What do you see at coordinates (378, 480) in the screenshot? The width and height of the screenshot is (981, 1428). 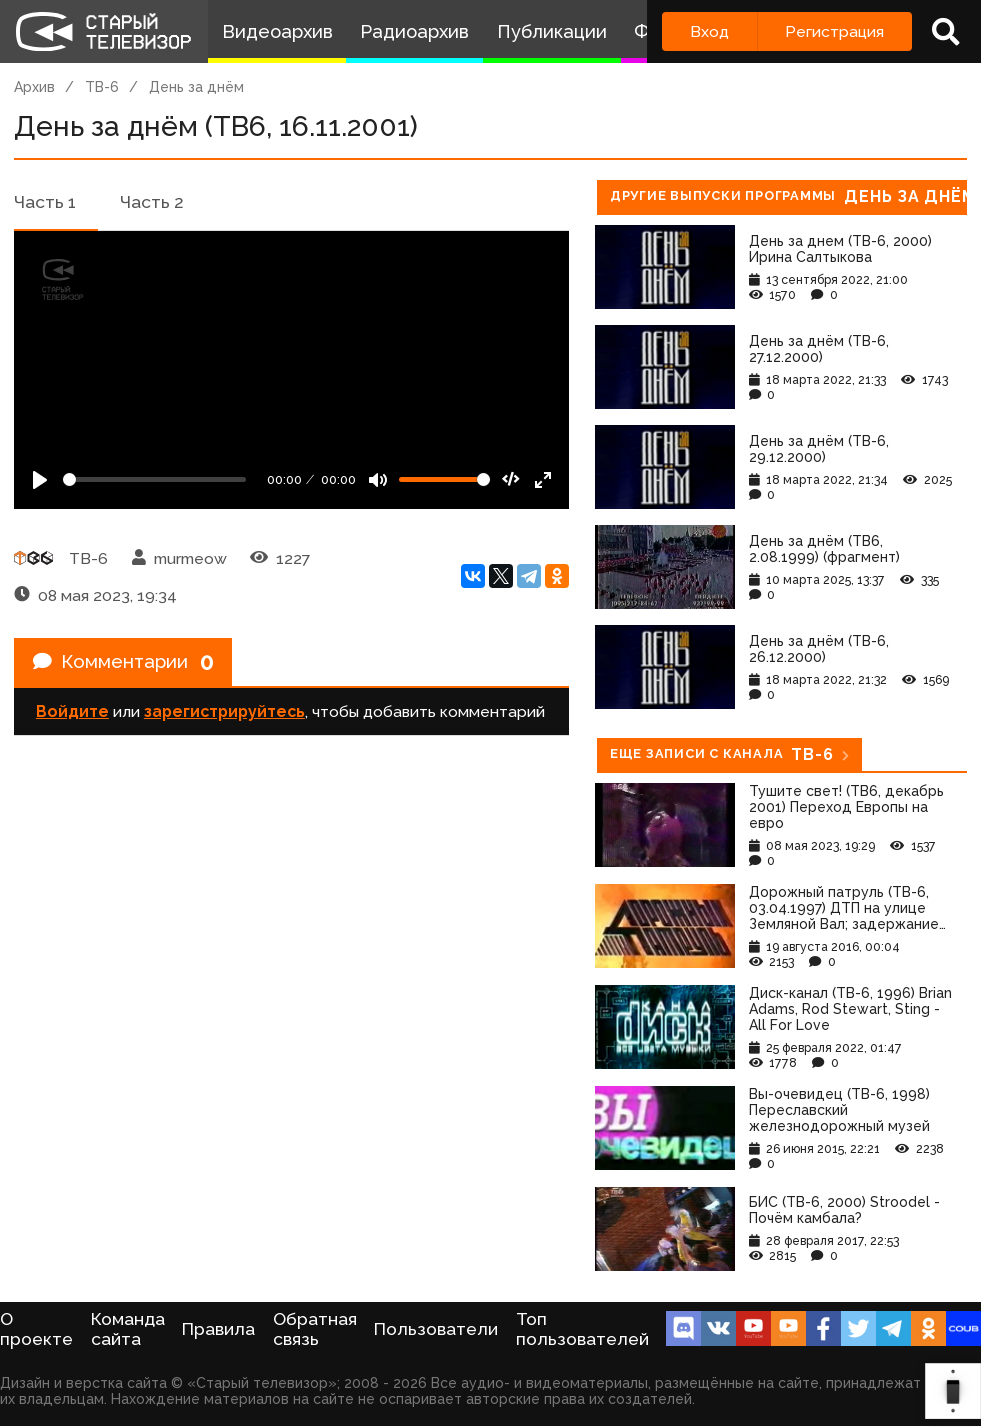 I see `[Mute]` at bounding box center [378, 480].